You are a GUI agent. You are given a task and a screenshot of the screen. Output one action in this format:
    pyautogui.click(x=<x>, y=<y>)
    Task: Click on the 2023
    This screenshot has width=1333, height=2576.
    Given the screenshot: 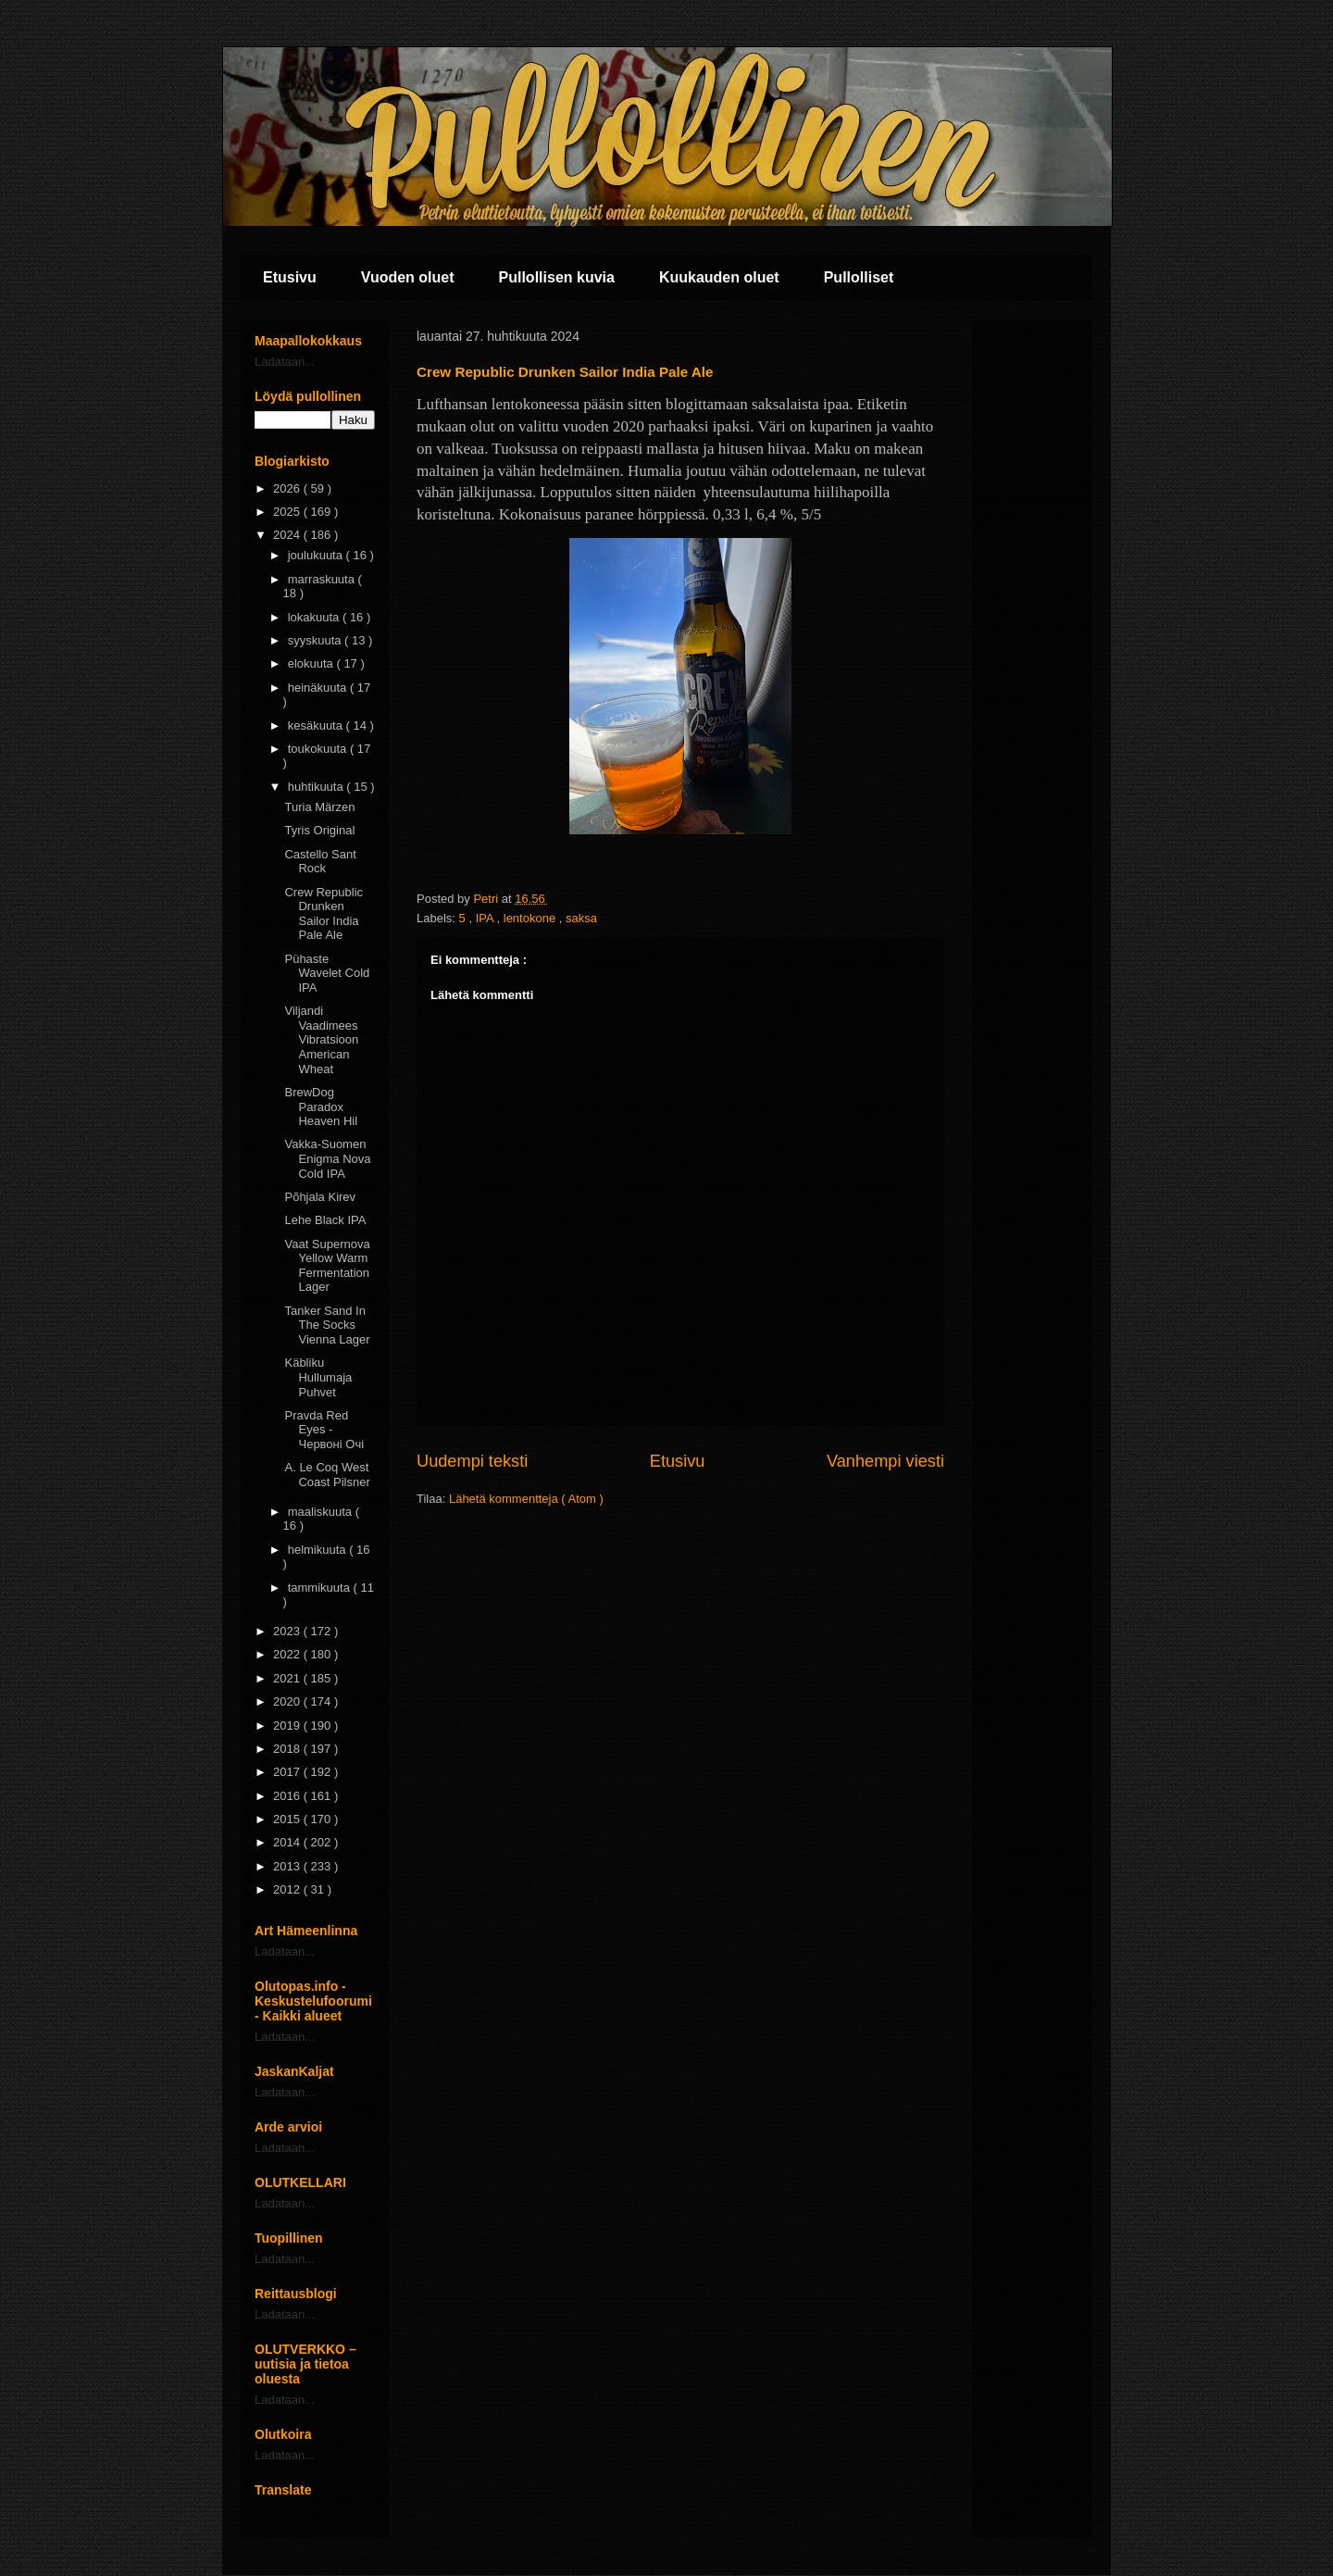 What is the action you would take?
    pyautogui.click(x=288, y=1631)
    